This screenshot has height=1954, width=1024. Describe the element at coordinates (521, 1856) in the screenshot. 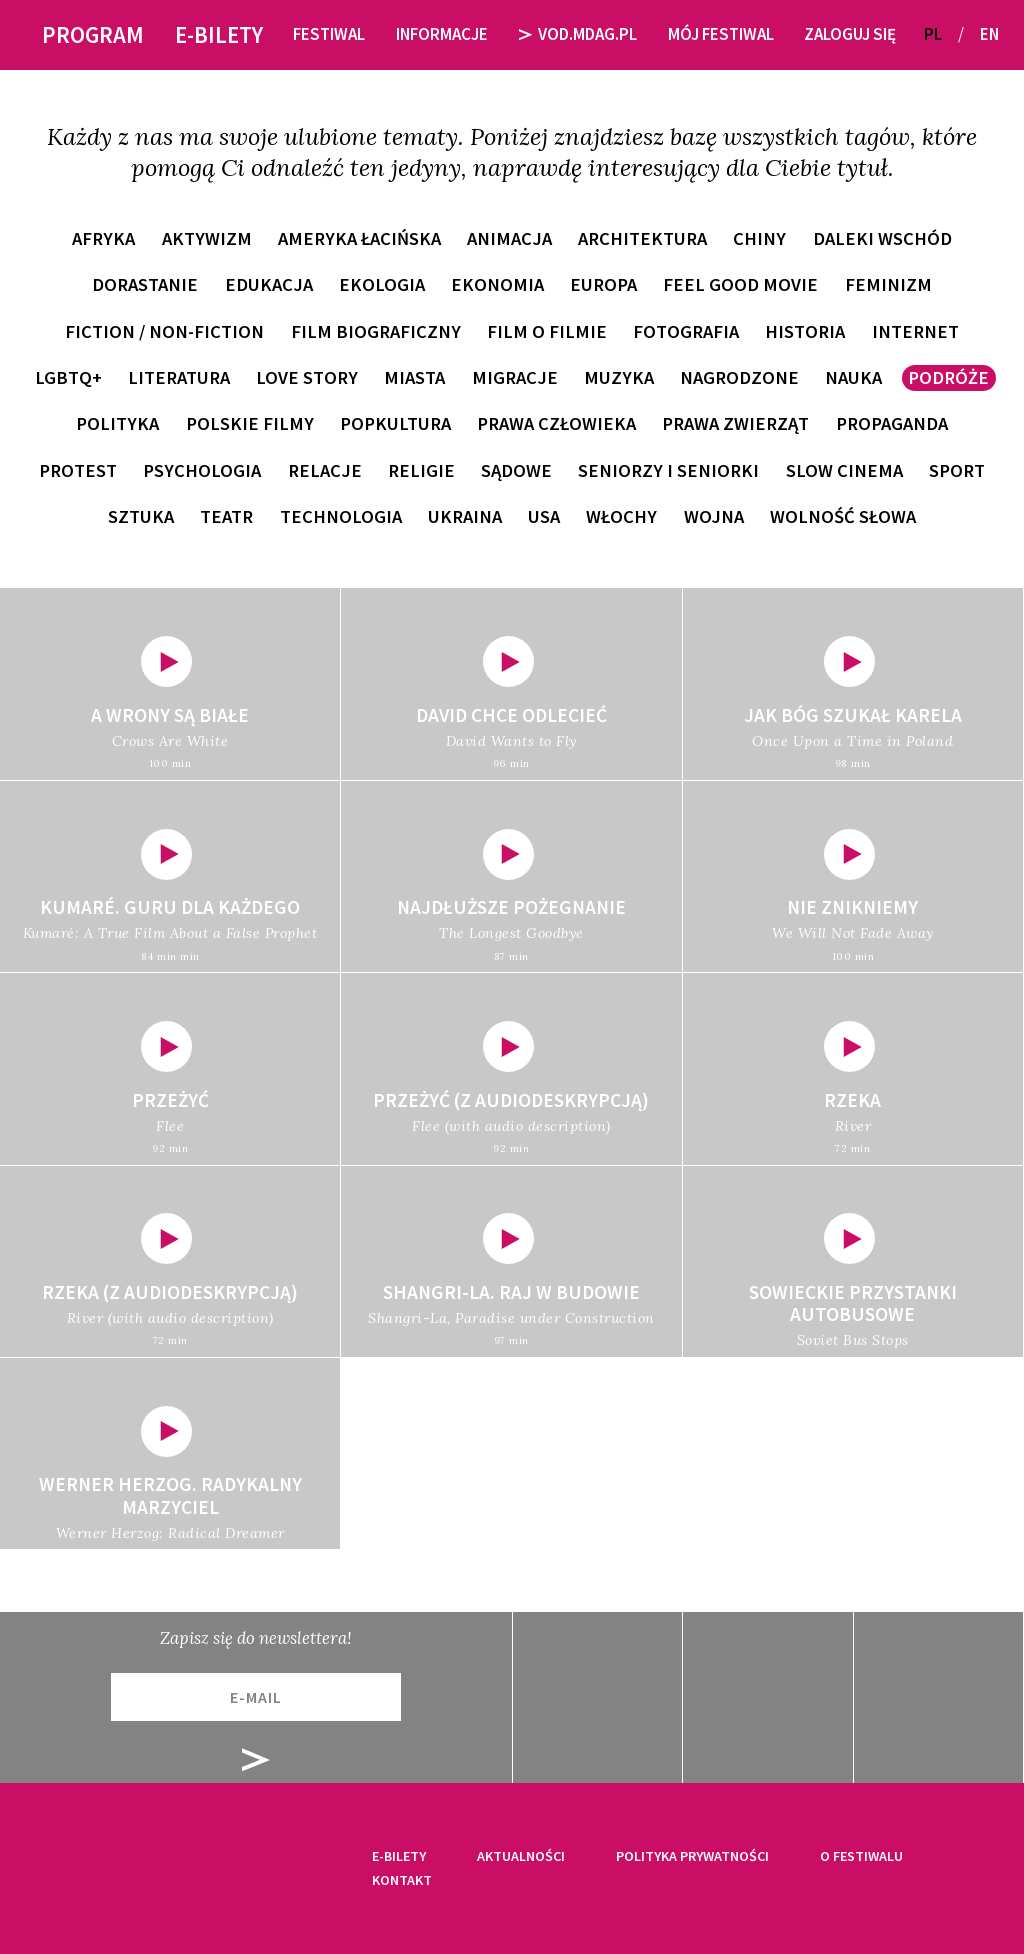

I see `Aktualności` at that location.